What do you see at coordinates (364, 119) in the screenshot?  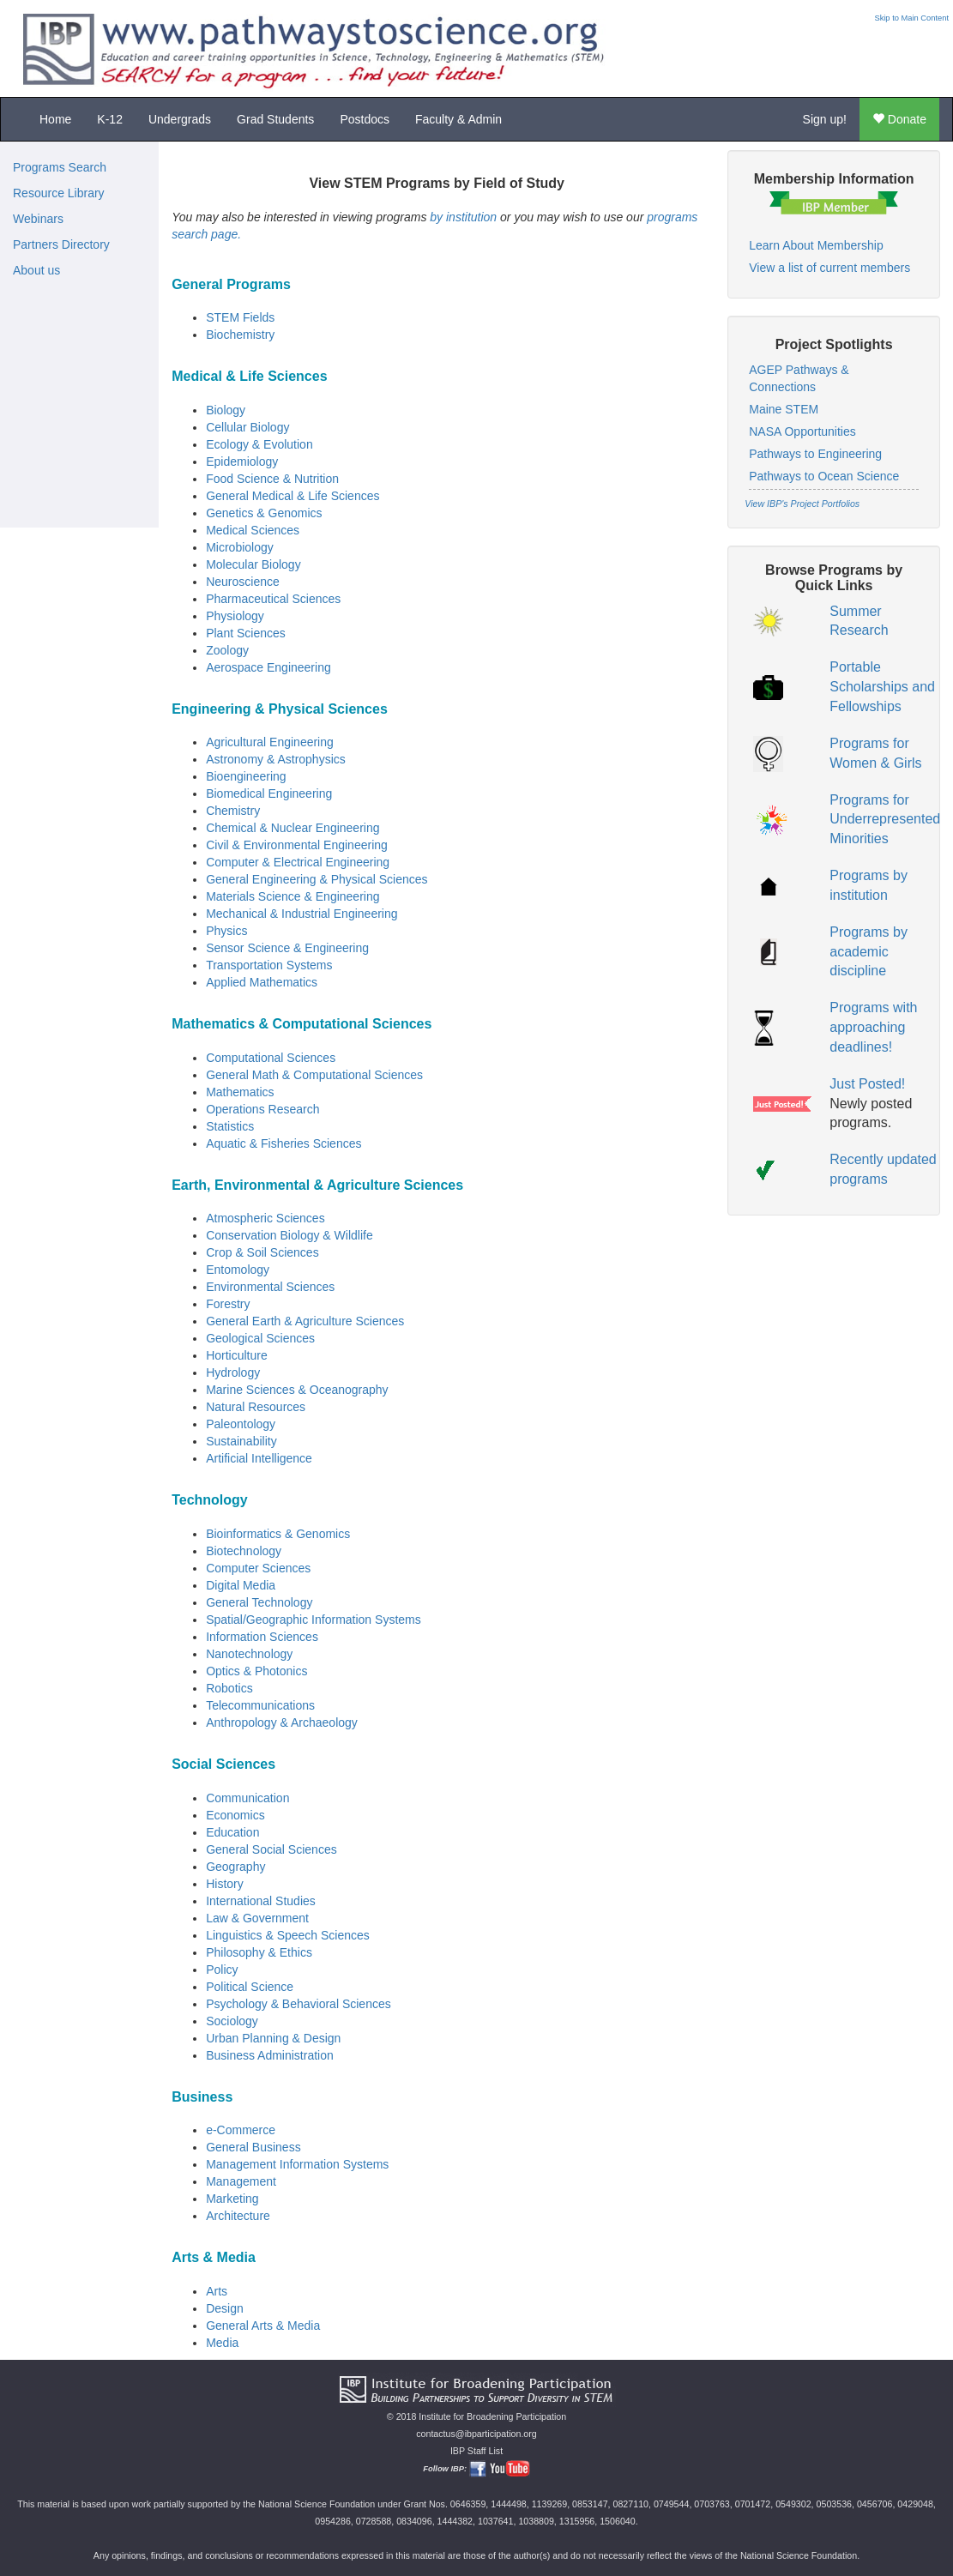 I see `Postdocs` at bounding box center [364, 119].